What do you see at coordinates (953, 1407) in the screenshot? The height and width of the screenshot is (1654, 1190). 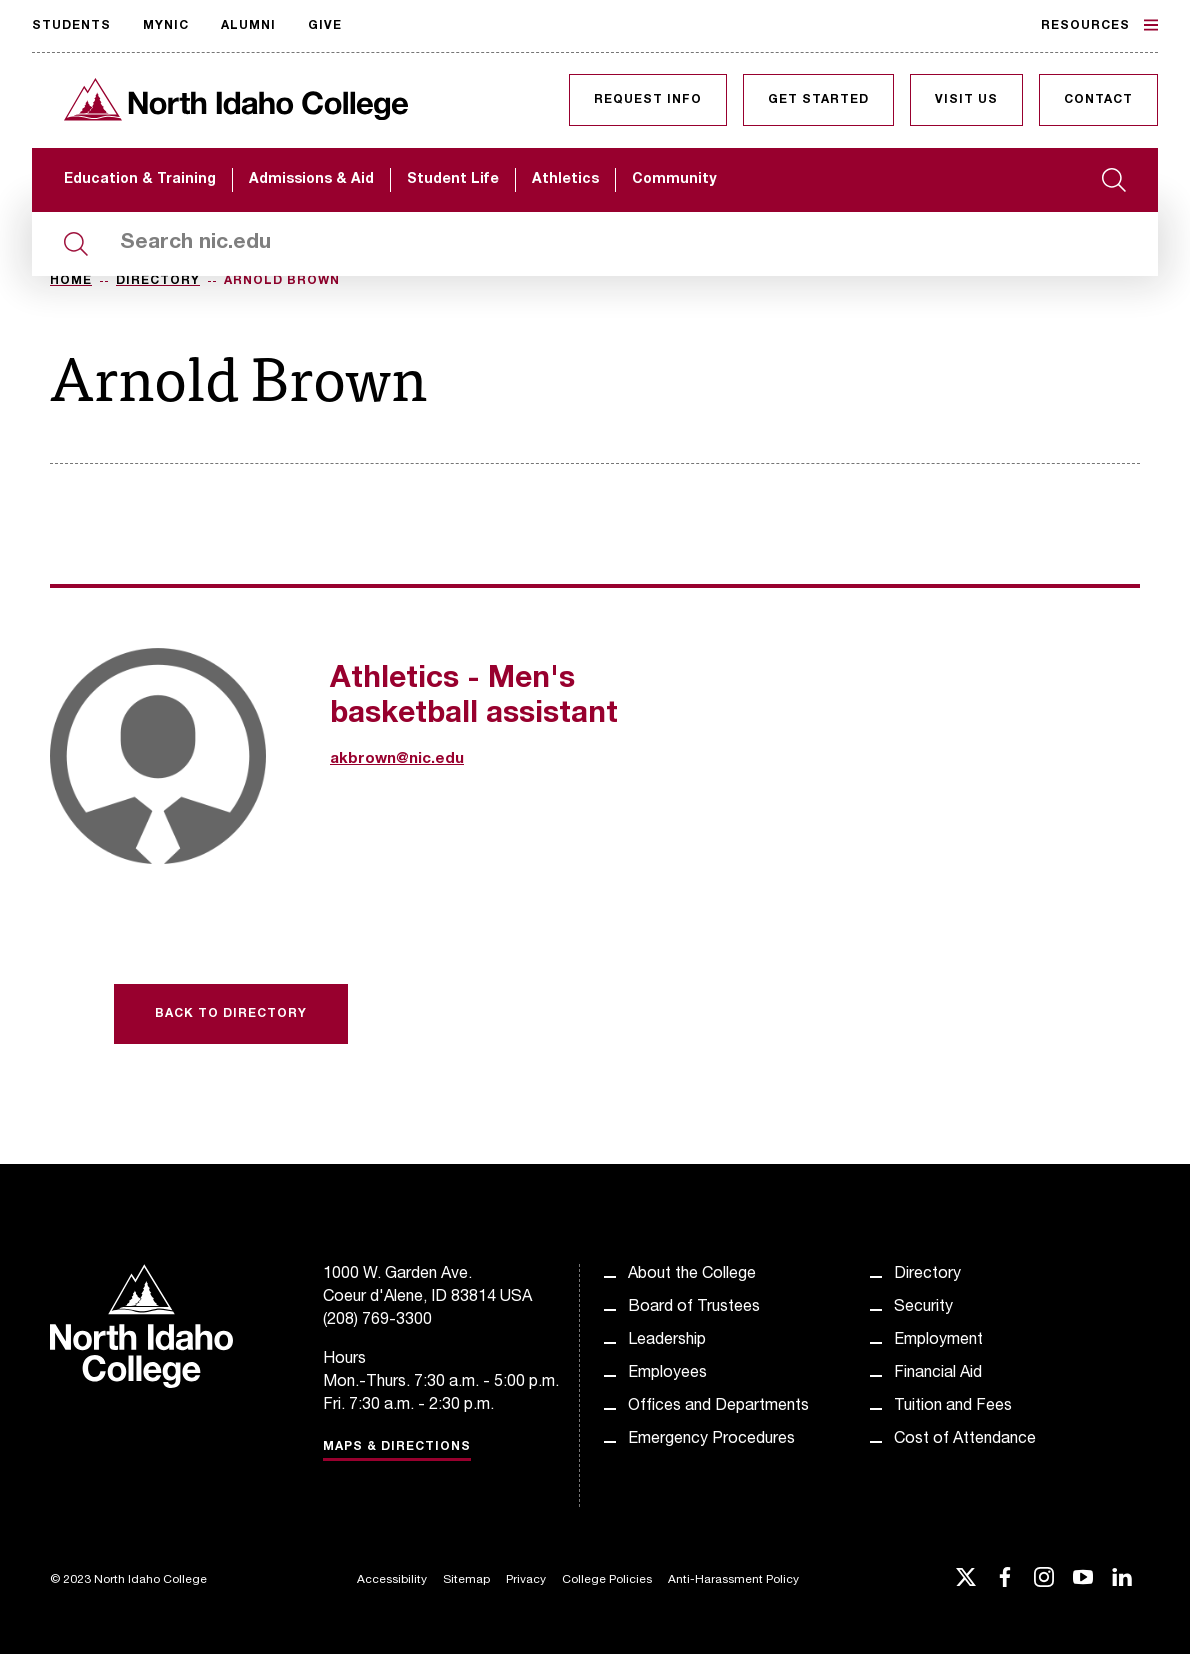 I see `Tuition and Fees` at bounding box center [953, 1407].